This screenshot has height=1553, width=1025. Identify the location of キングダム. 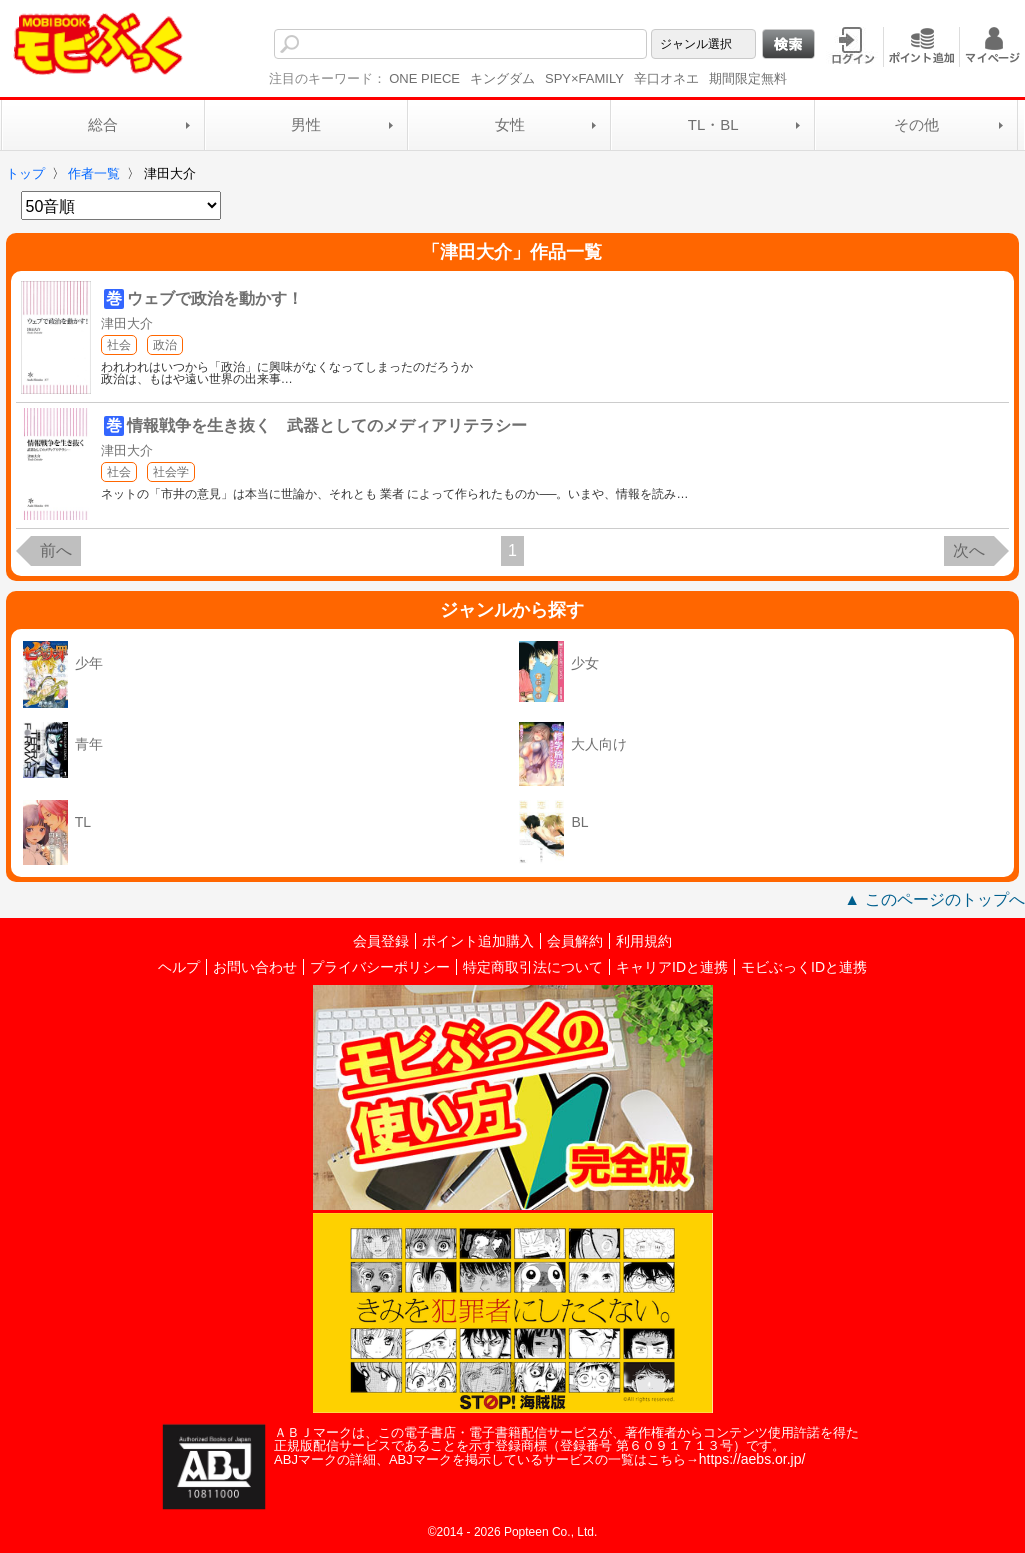
(502, 78).